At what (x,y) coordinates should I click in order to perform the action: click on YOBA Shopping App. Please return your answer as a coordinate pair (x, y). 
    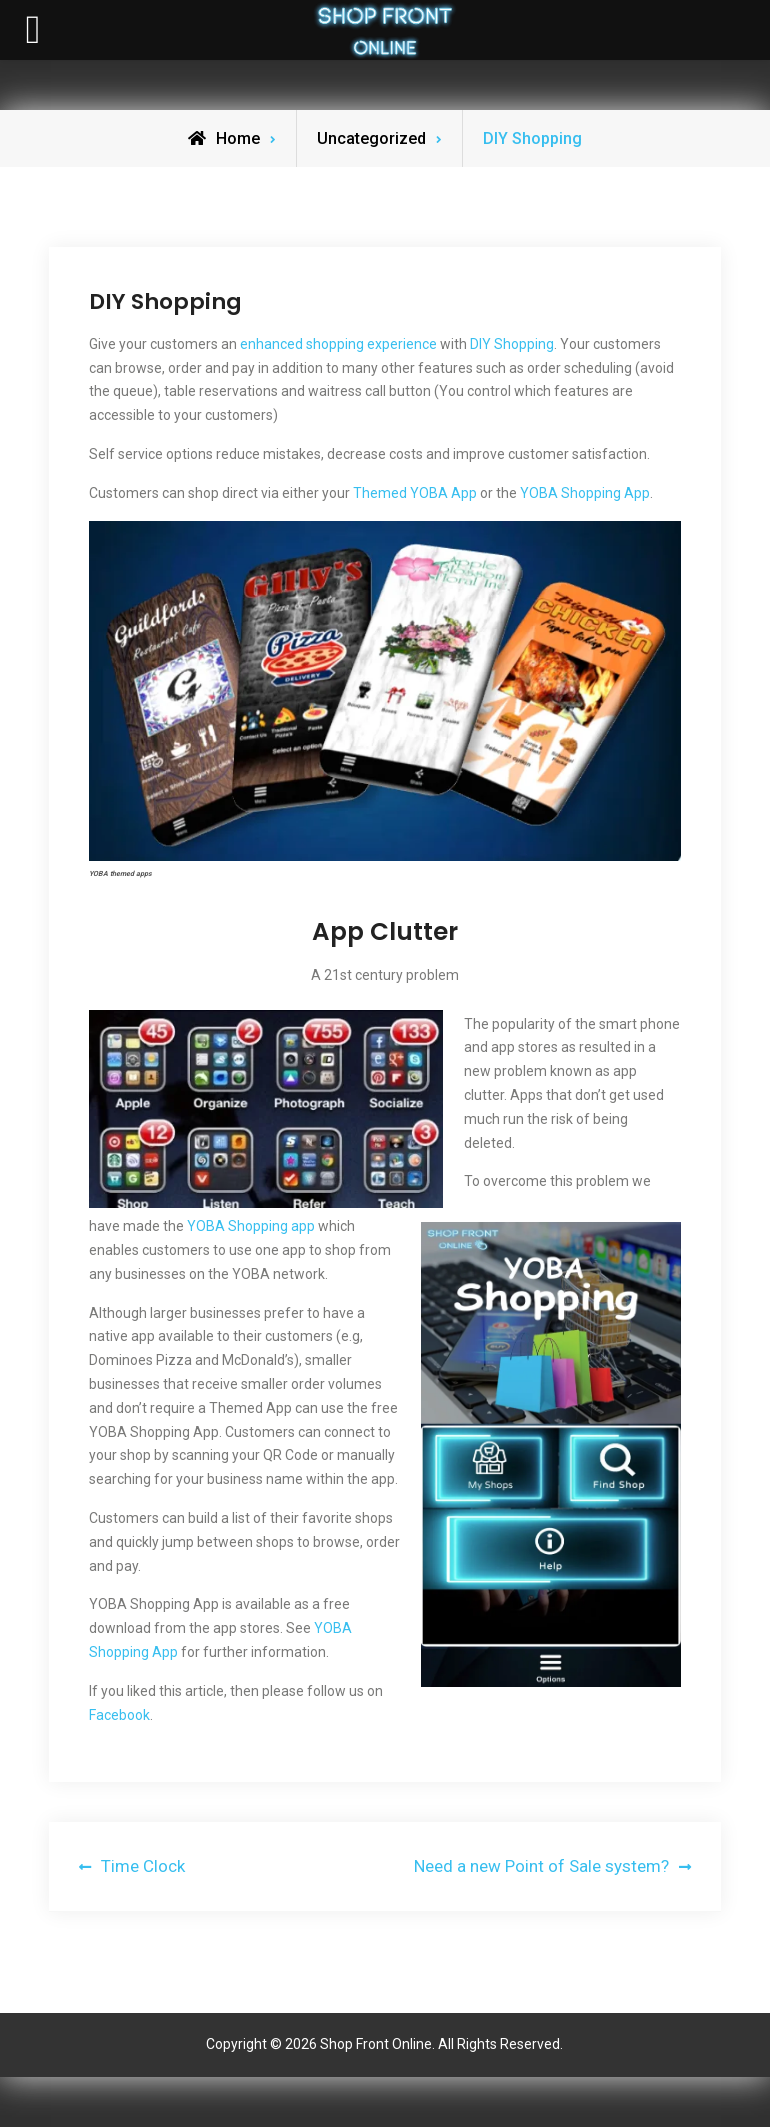
    Looking at the image, I should click on (585, 493).